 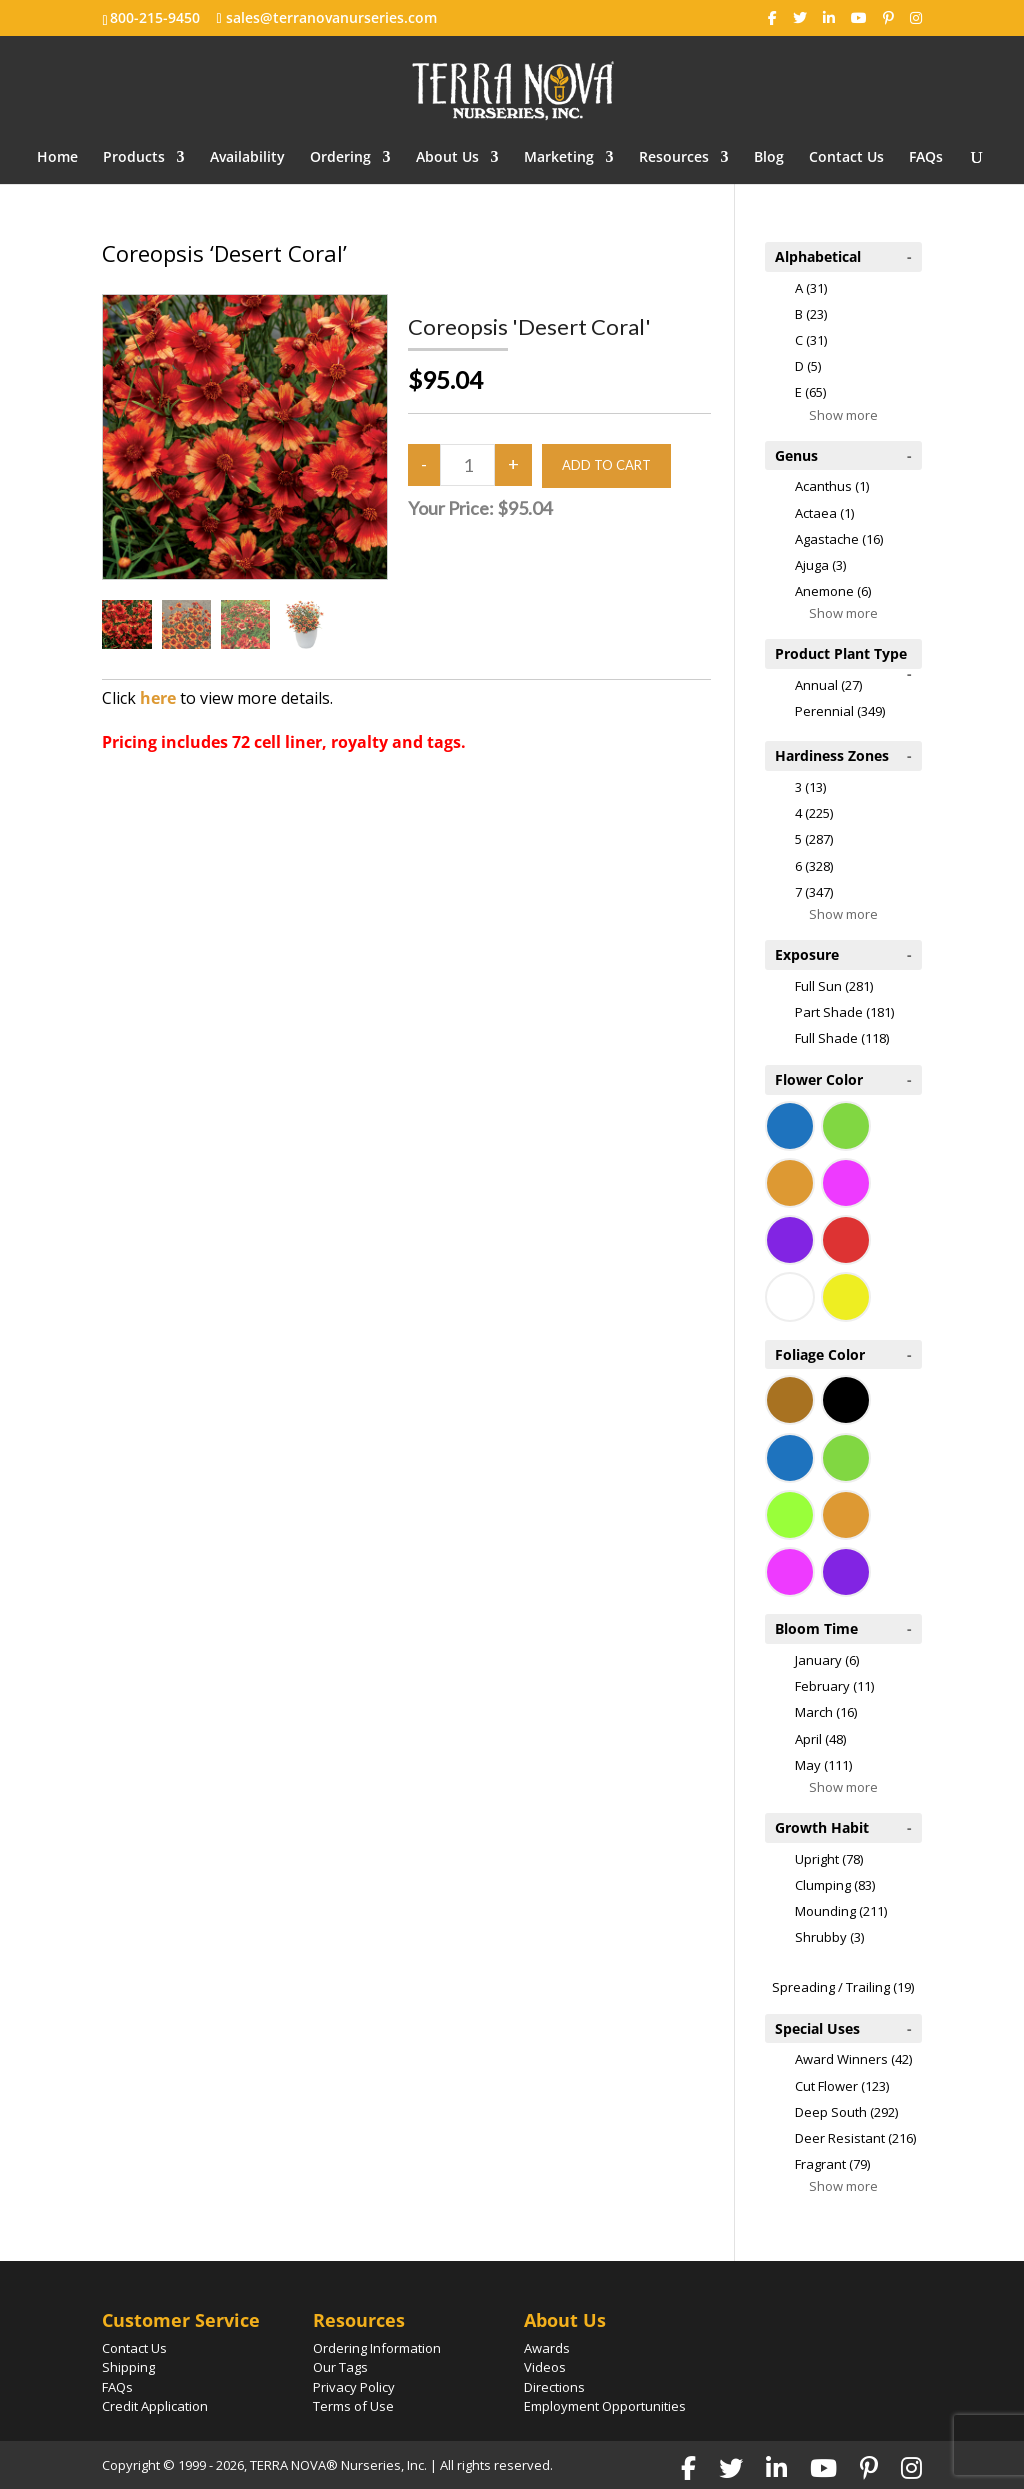 What do you see at coordinates (841, 1911) in the screenshot?
I see `Mounding` at bounding box center [841, 1911].